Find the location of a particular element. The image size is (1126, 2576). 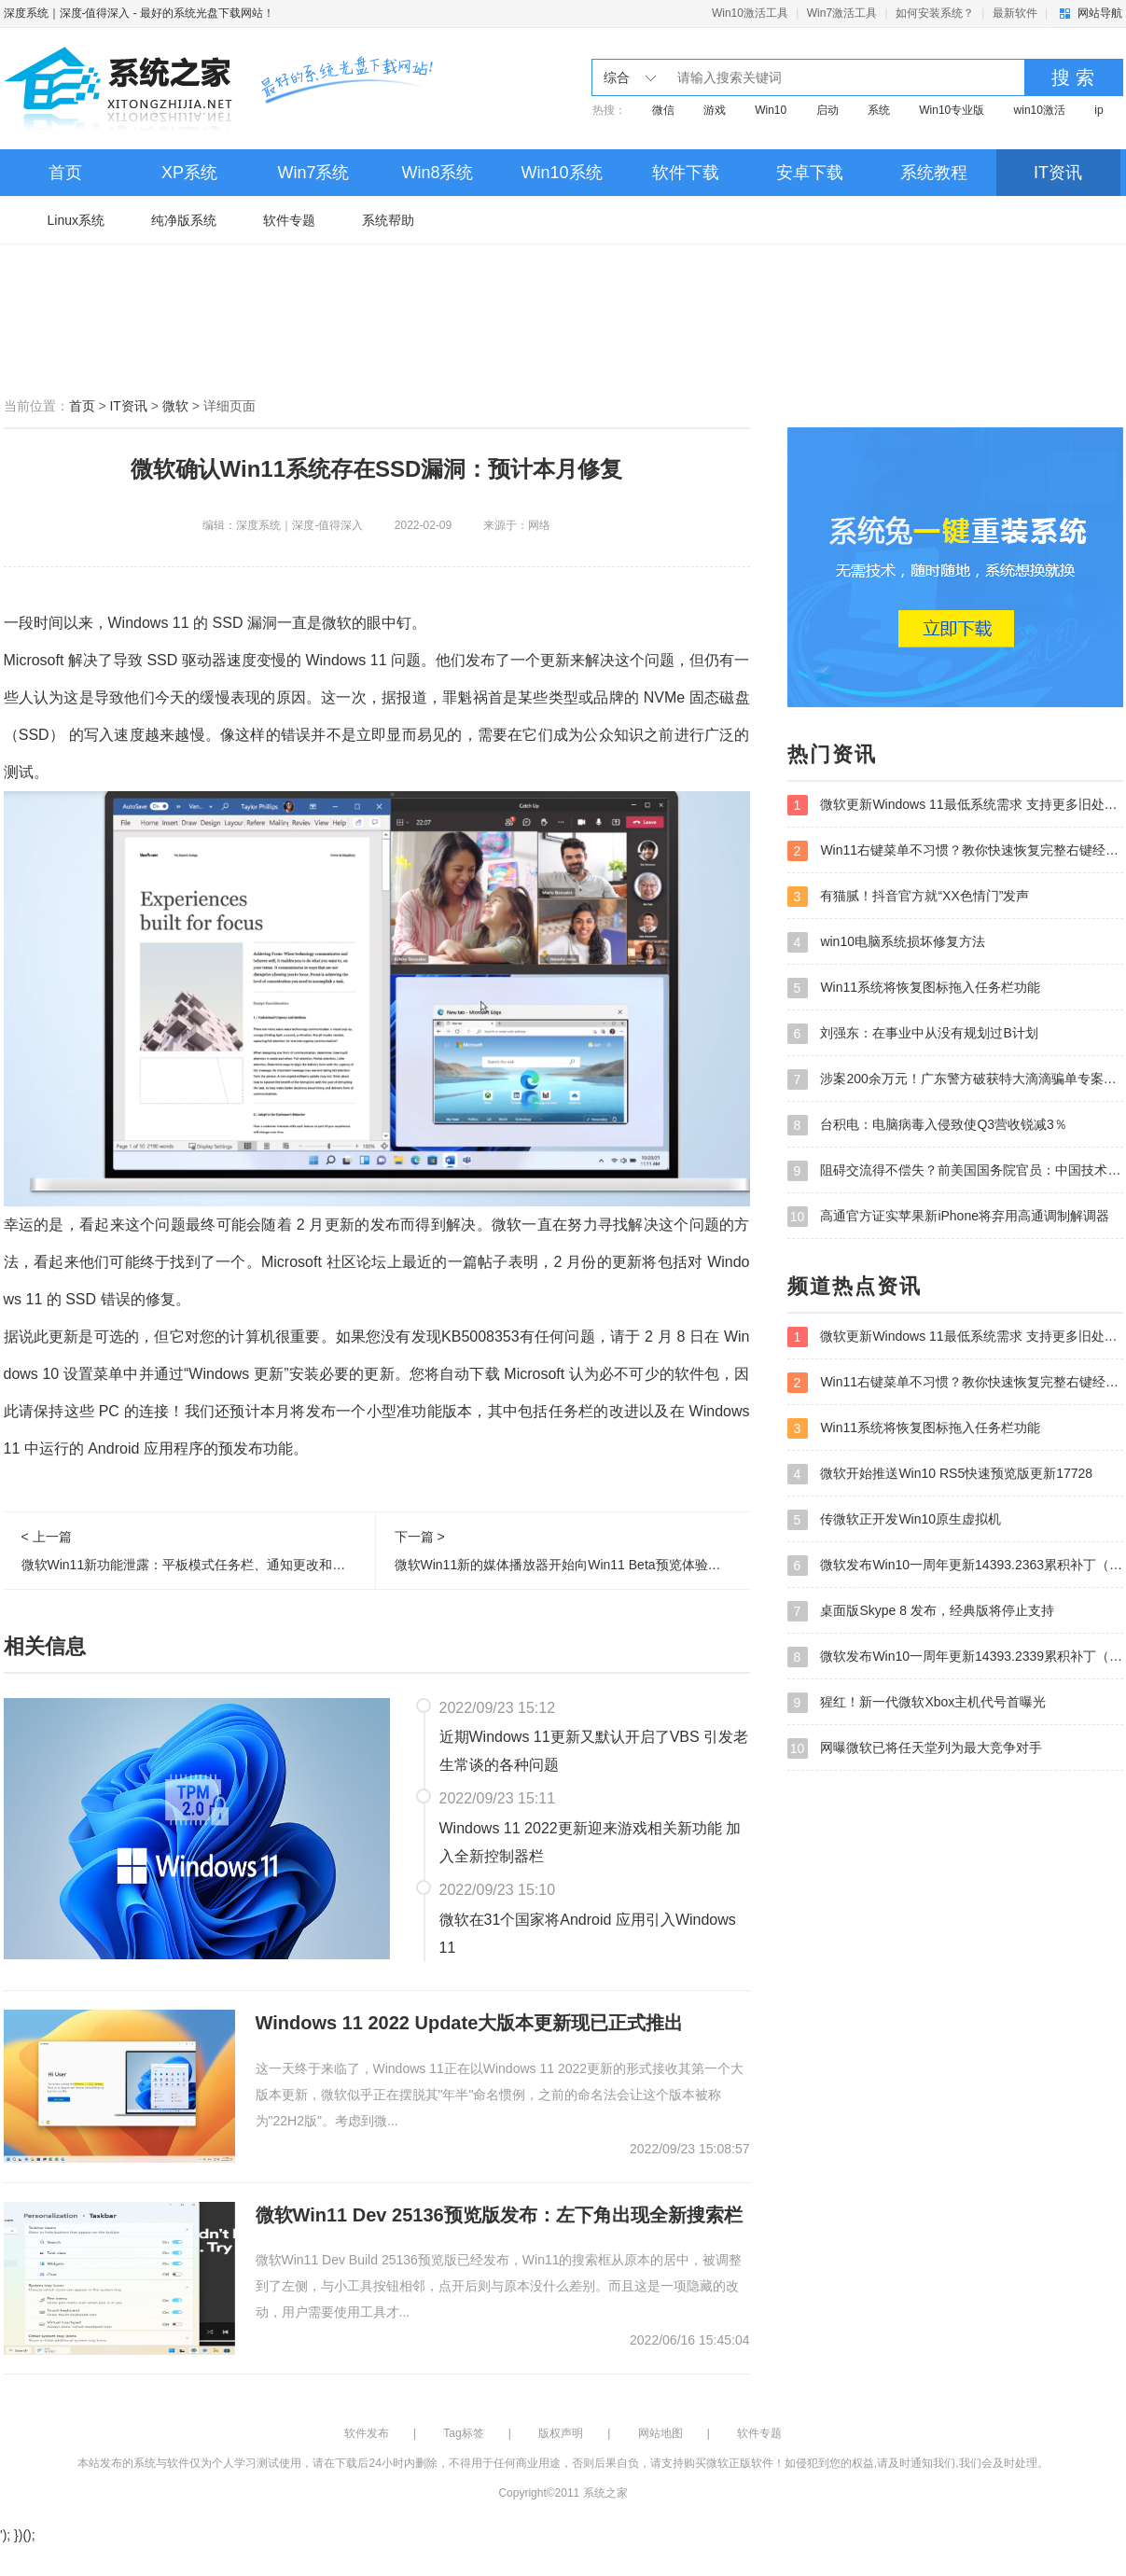

微软发布Win10一周年更新14393.2363累积补丁（附下载地址） is located at coordinates (955, 1565).